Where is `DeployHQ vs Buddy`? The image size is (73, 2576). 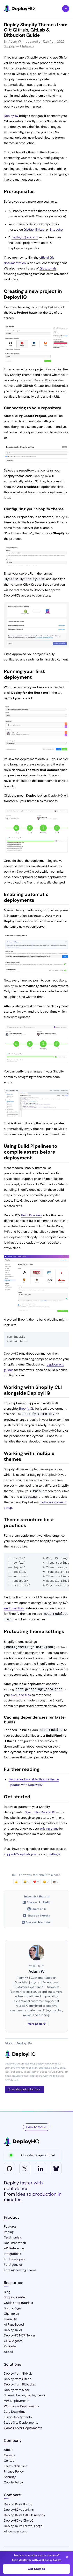
DeployHQ vs Buddy is located at coordinates (18, 2504).